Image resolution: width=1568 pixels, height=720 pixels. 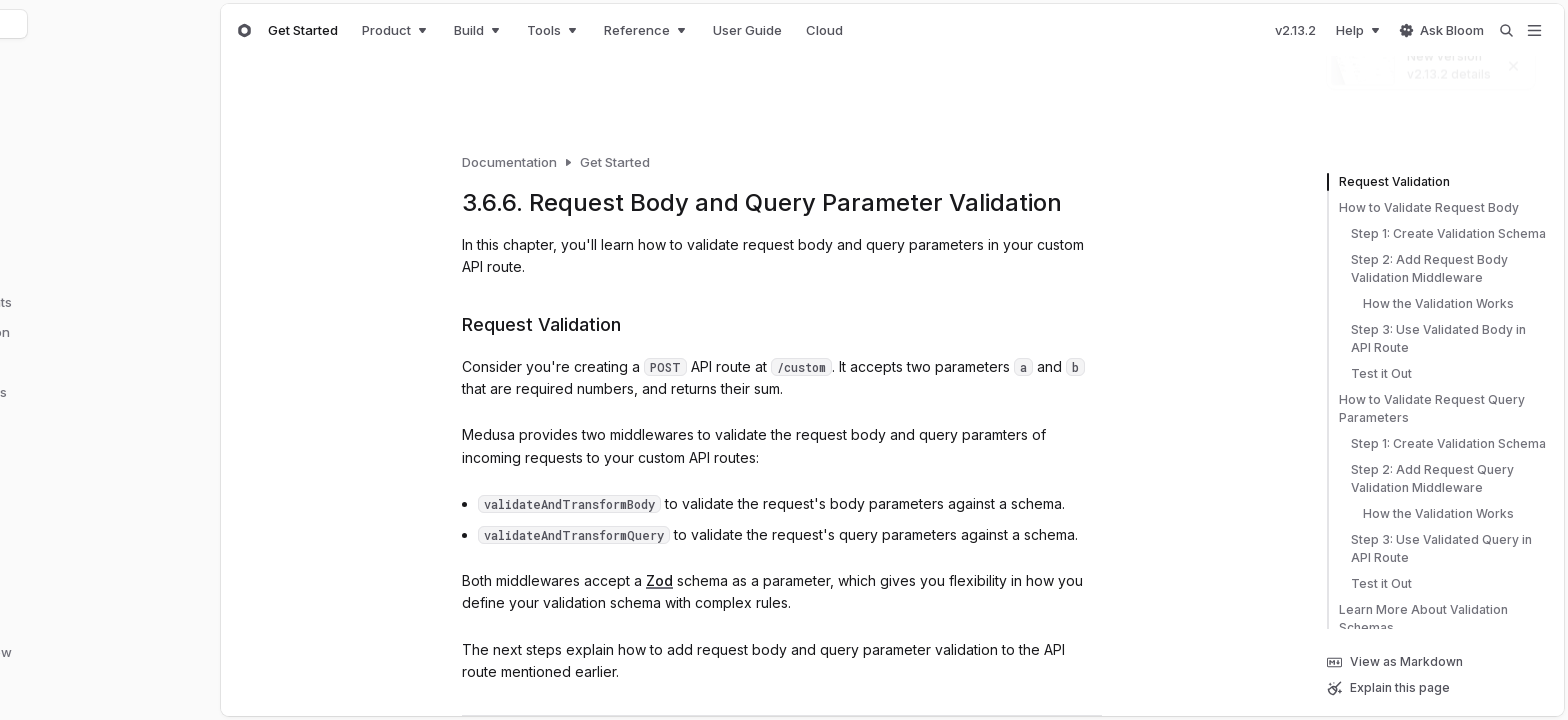 I want to click on [New version], so click(x=1431, y=63).